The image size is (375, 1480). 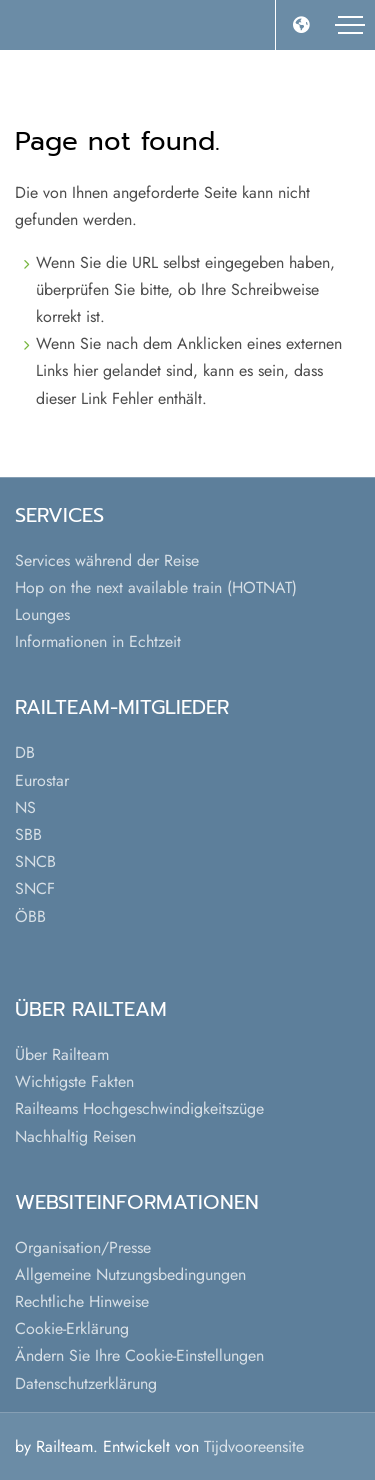 I want to click on Über Railteam, so click(x=62, y=1054).